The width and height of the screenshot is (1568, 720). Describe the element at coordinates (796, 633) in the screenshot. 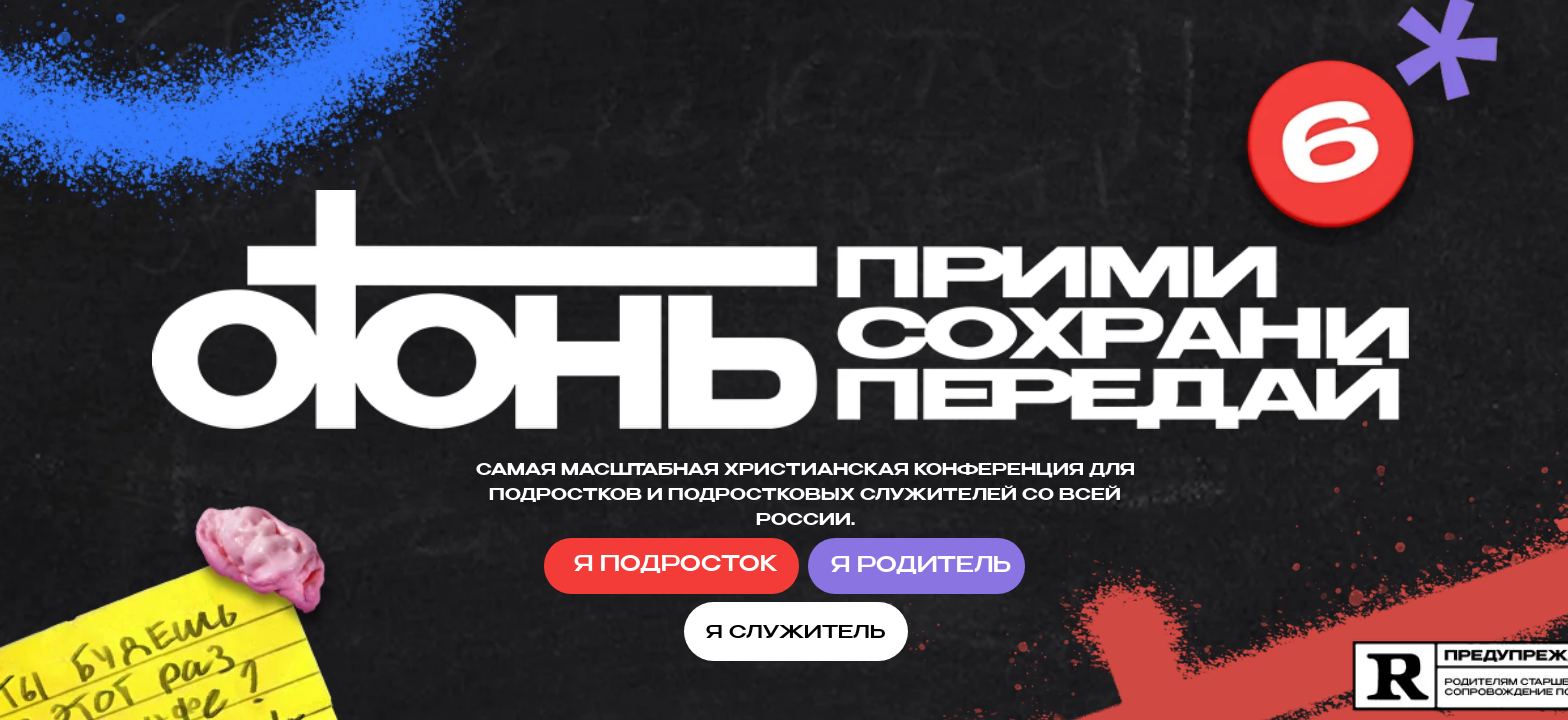

I see `Я СЛУЖИТЕЛЬ` at that location.